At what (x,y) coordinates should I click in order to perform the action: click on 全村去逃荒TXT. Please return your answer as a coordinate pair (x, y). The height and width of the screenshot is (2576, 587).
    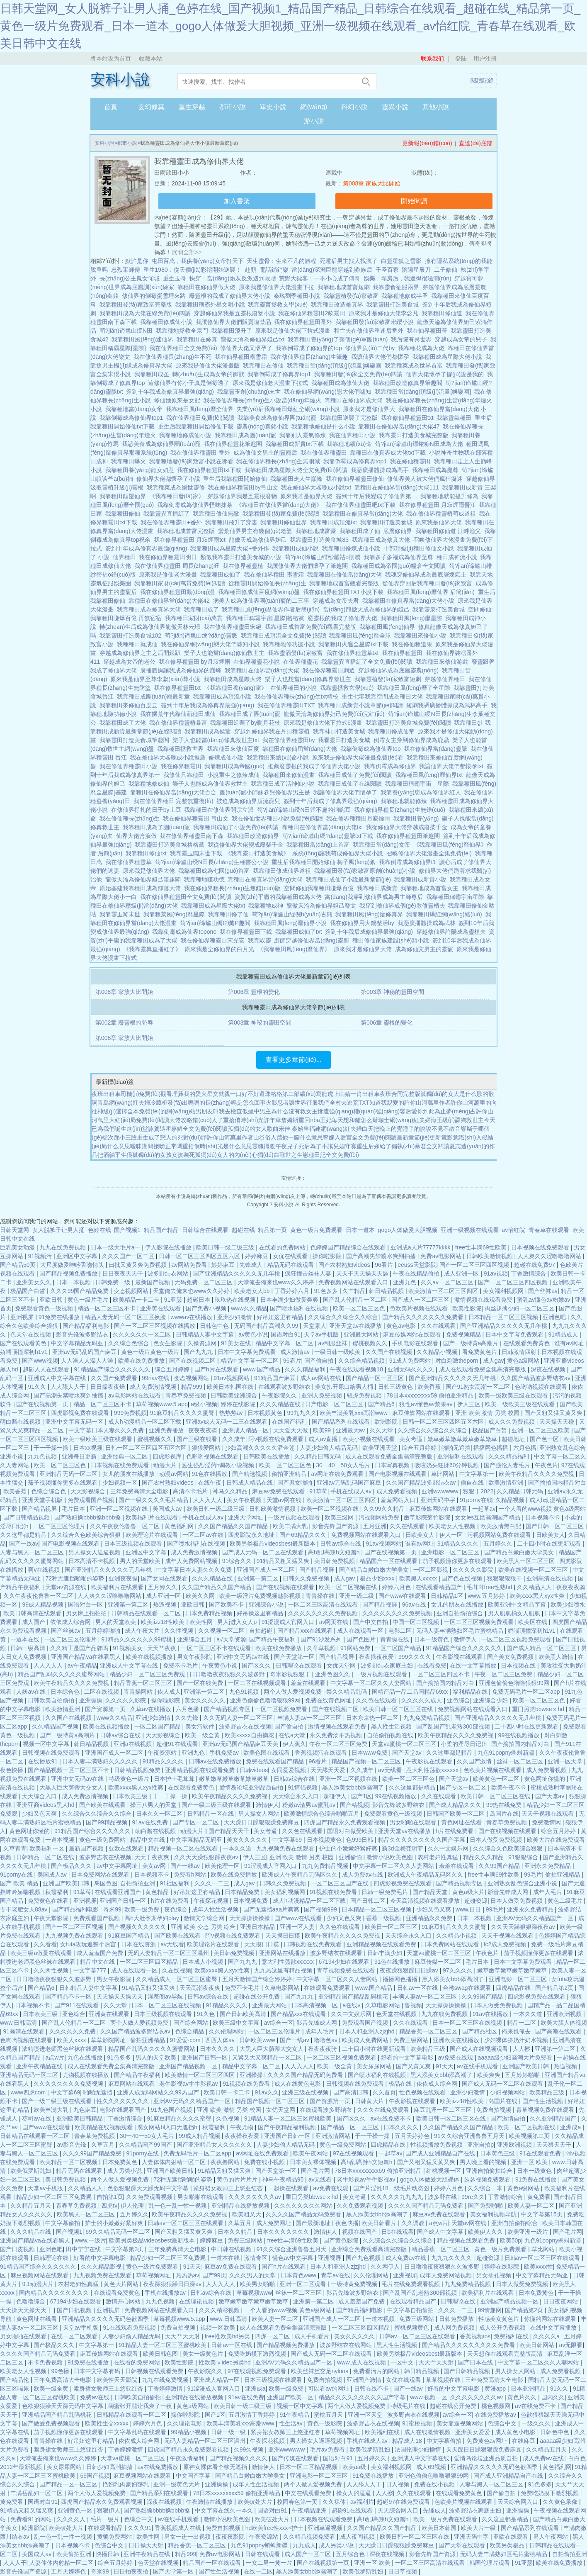
    Looking at the image, I should click on (349, 1102).